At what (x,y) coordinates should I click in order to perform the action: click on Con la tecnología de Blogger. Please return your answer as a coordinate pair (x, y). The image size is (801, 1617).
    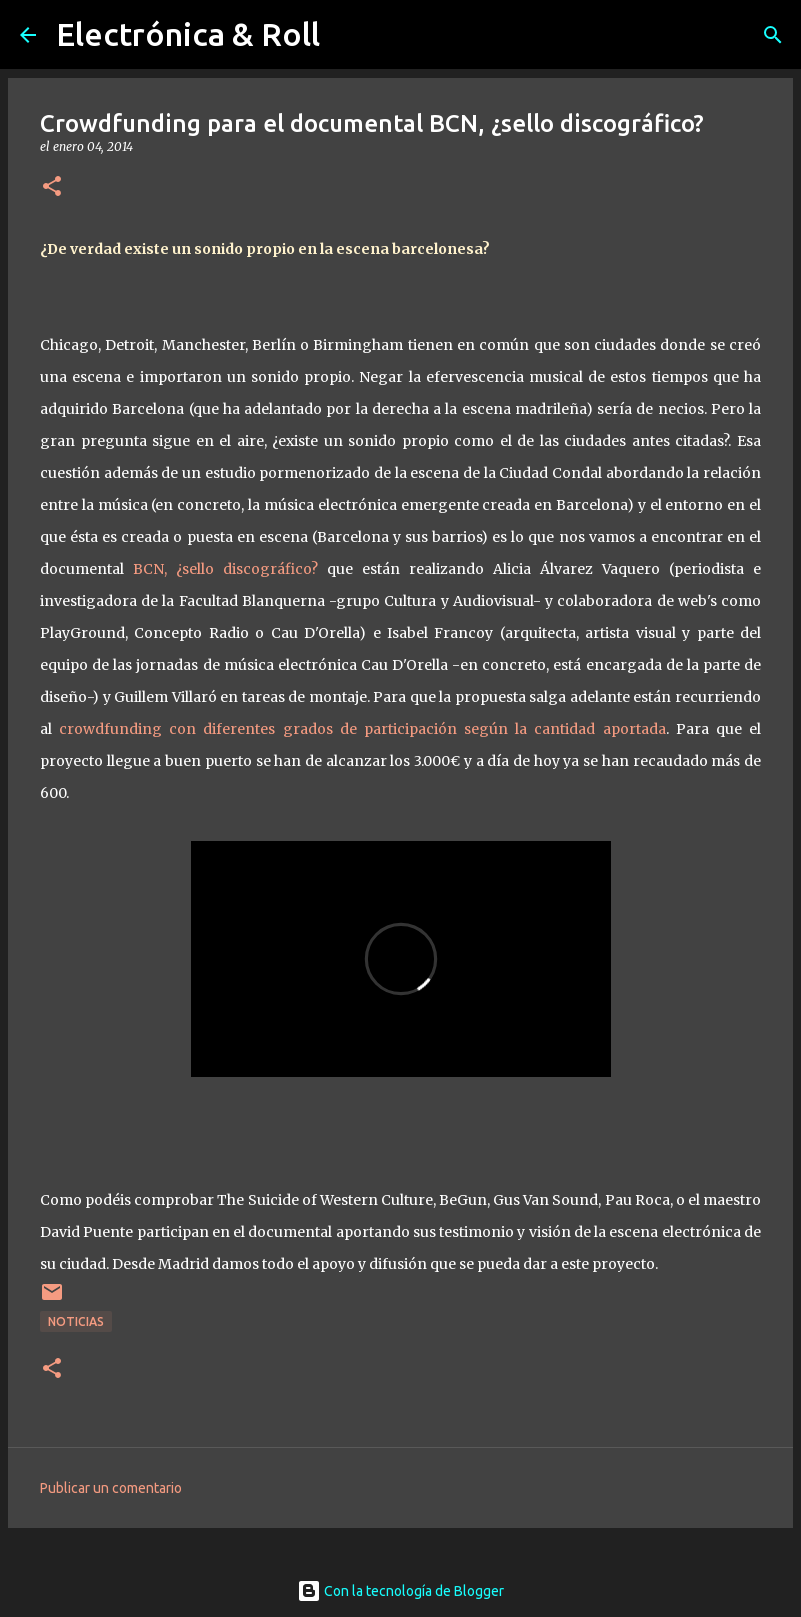
    Looking at the image, I should click on (400, 1591).